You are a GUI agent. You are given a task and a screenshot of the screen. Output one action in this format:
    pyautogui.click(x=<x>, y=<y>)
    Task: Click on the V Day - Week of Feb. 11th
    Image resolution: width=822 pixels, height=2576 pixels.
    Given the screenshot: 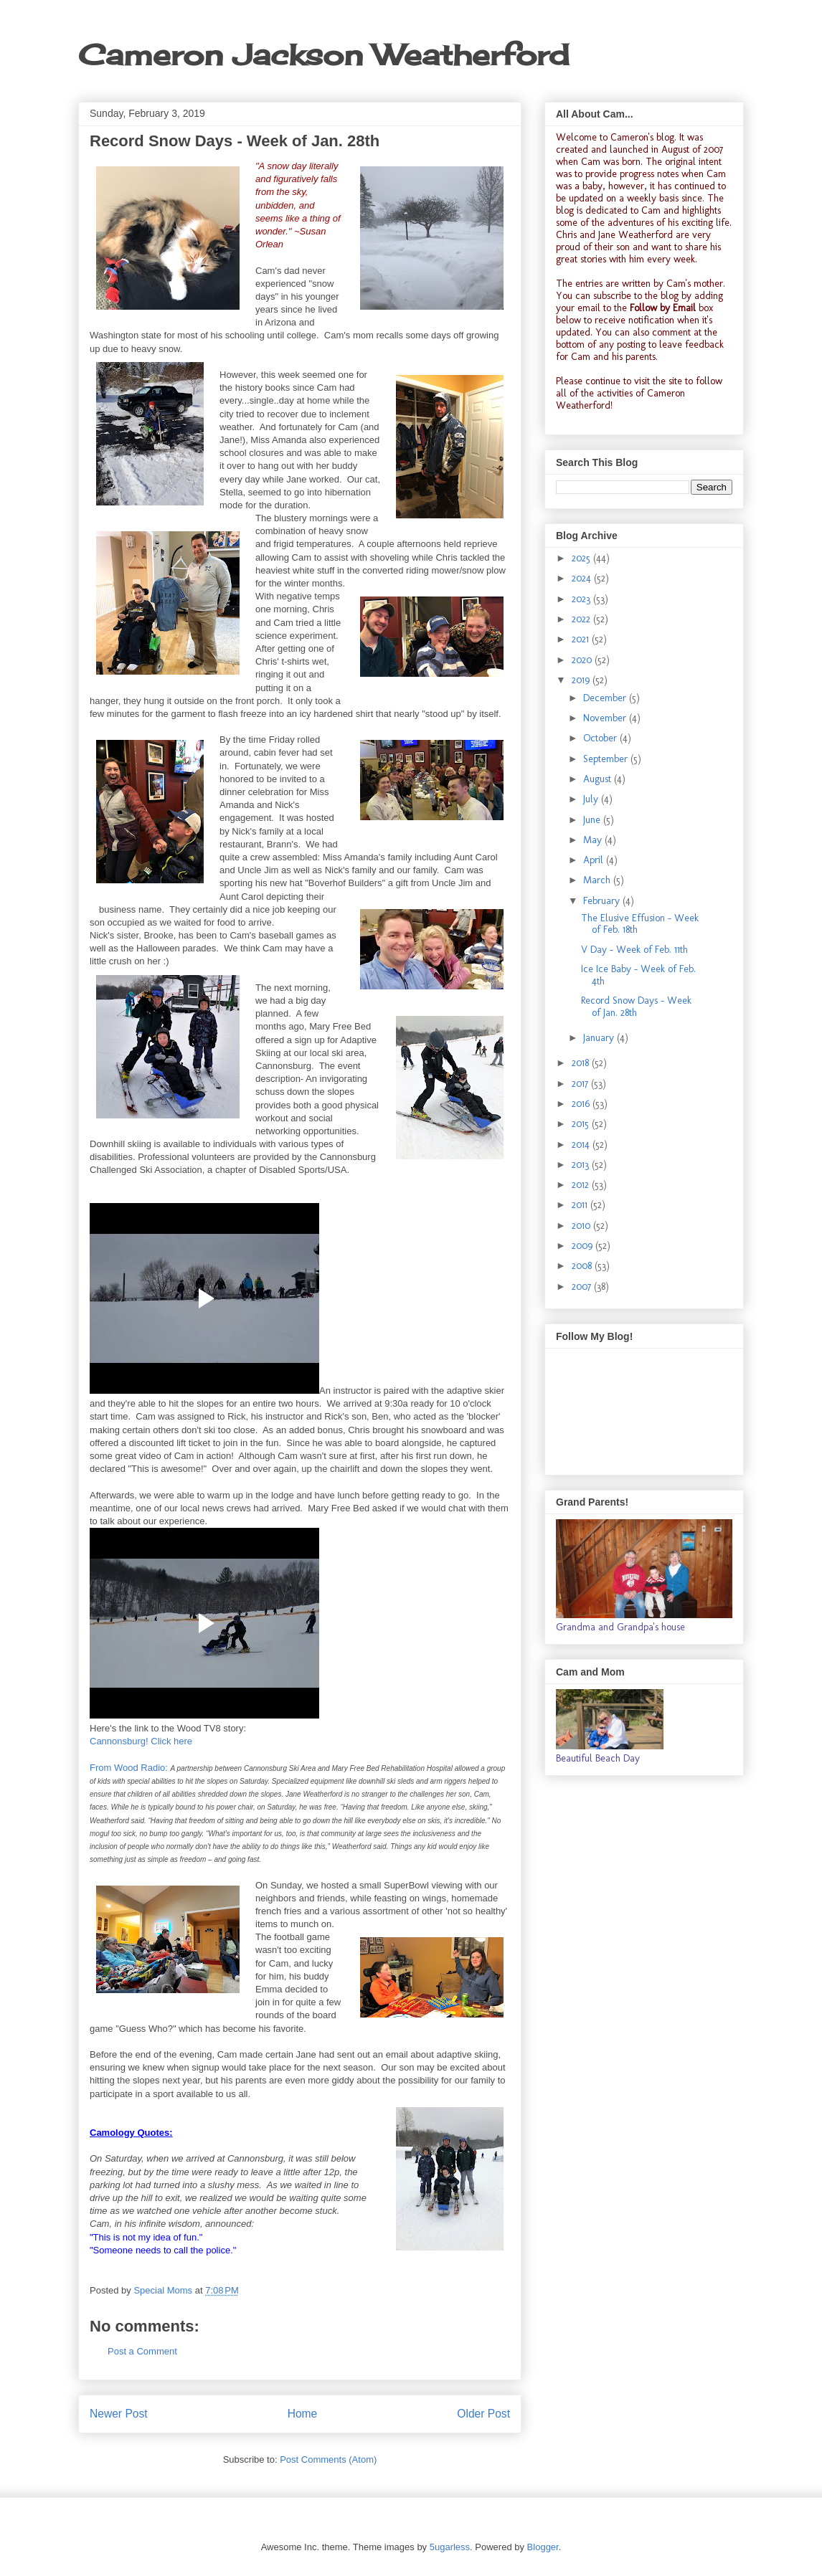 What is the action you would take?
    pyautogui.click(x=634, y=950)
    